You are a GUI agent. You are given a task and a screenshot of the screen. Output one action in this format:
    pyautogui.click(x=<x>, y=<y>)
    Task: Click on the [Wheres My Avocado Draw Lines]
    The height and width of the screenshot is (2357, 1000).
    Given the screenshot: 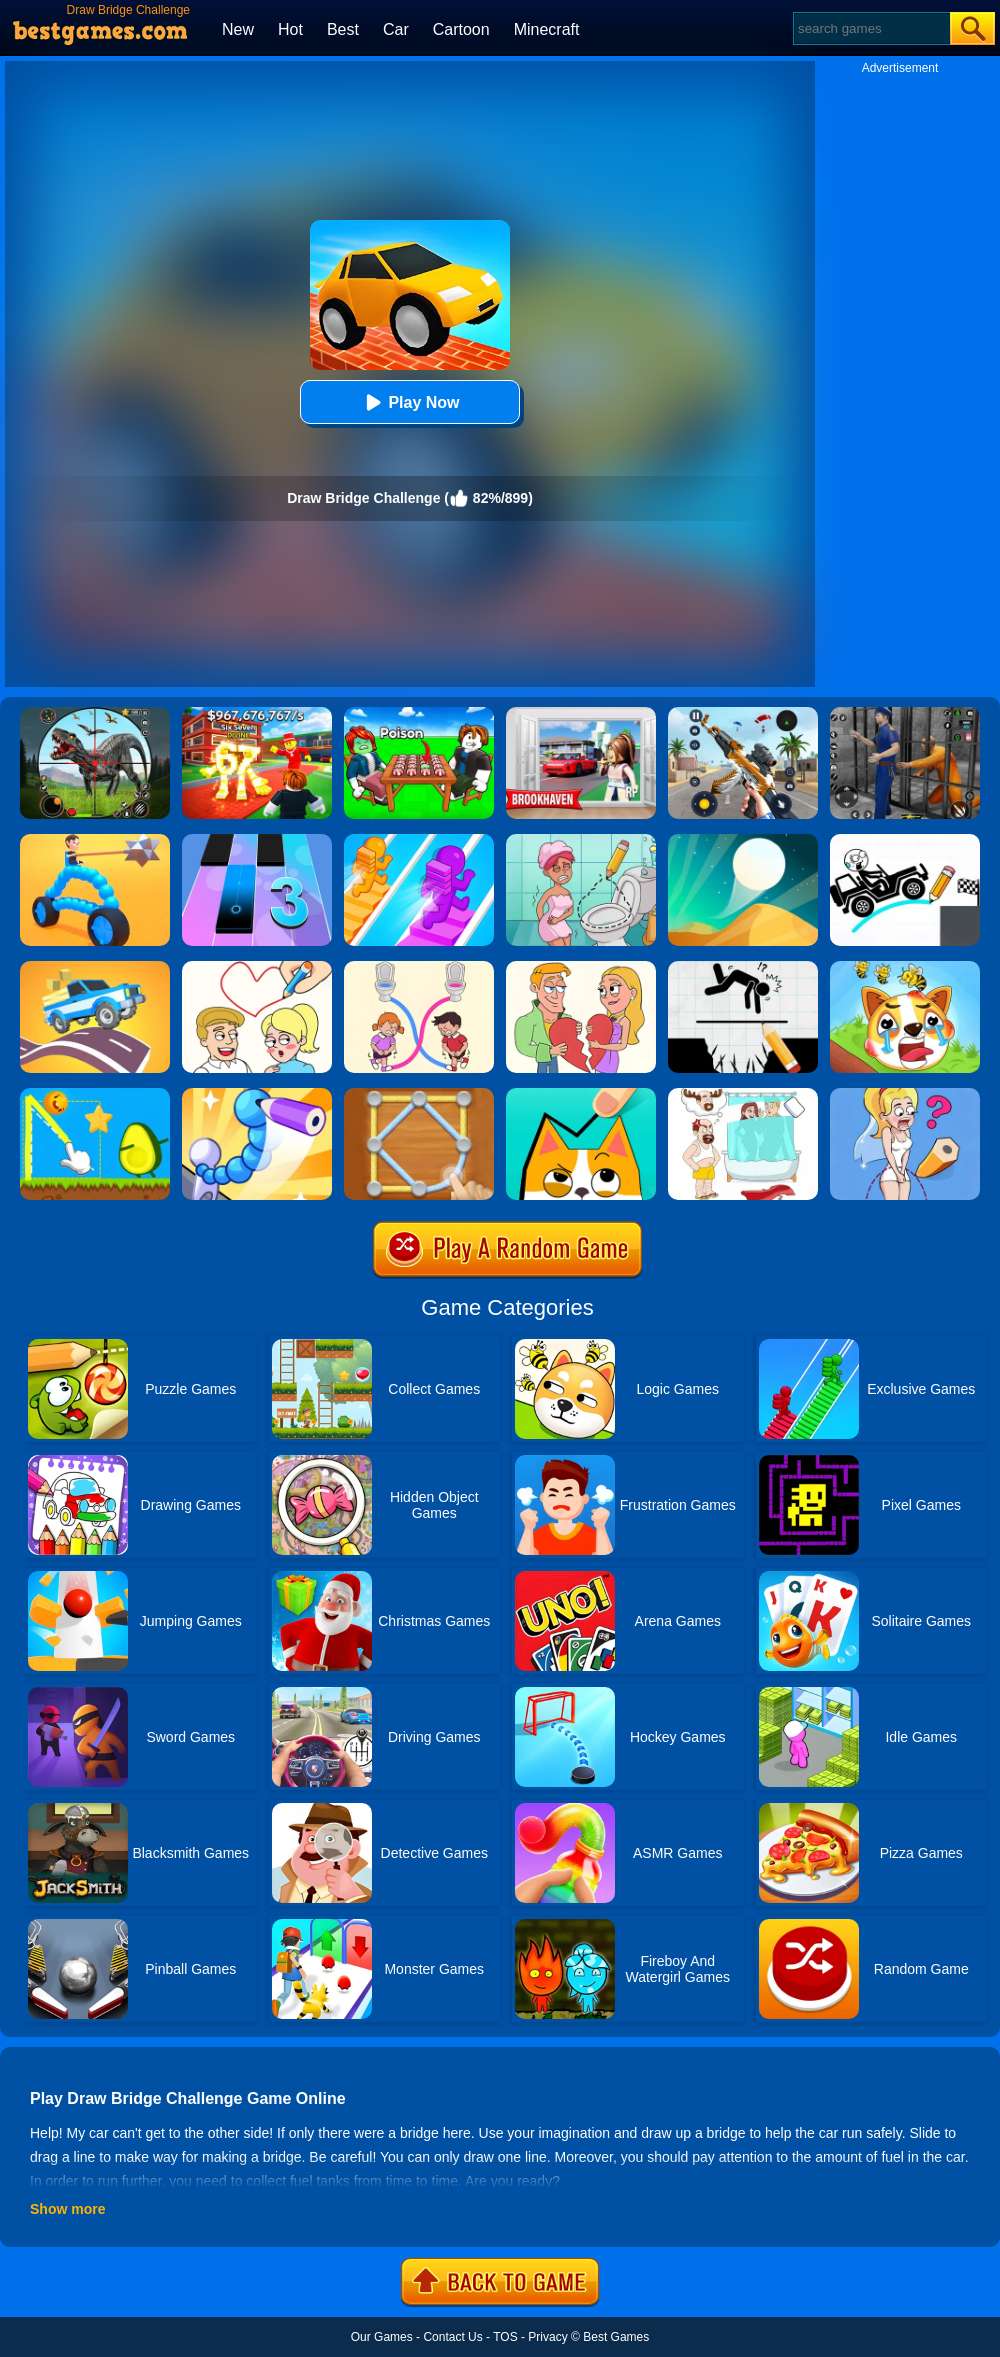 What is the action you would take?
    pyautogui.click(x=95, y=1095)
    